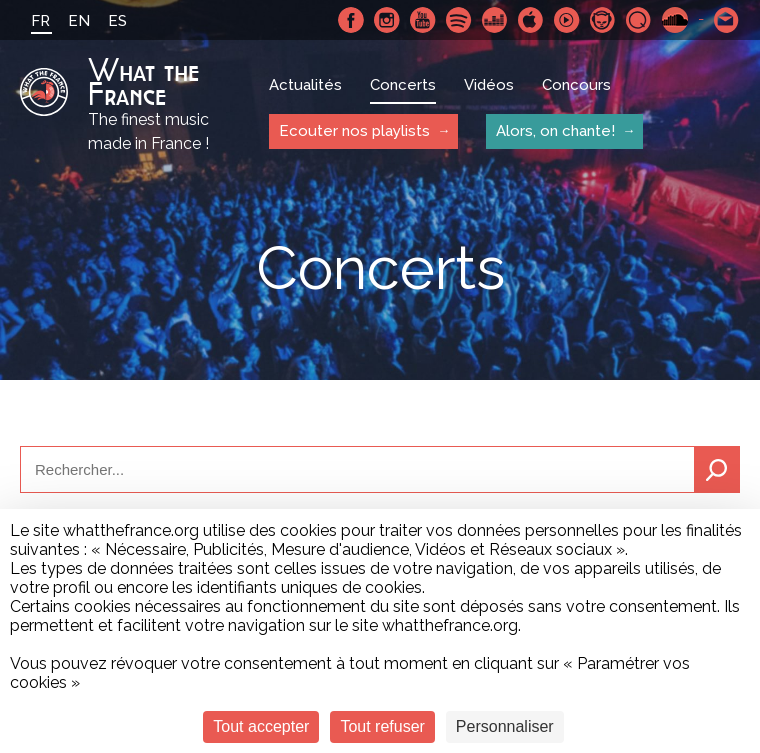  Describe the element at coordinates (489, 85) in the screenshot. I see `Vidéos` at that location.